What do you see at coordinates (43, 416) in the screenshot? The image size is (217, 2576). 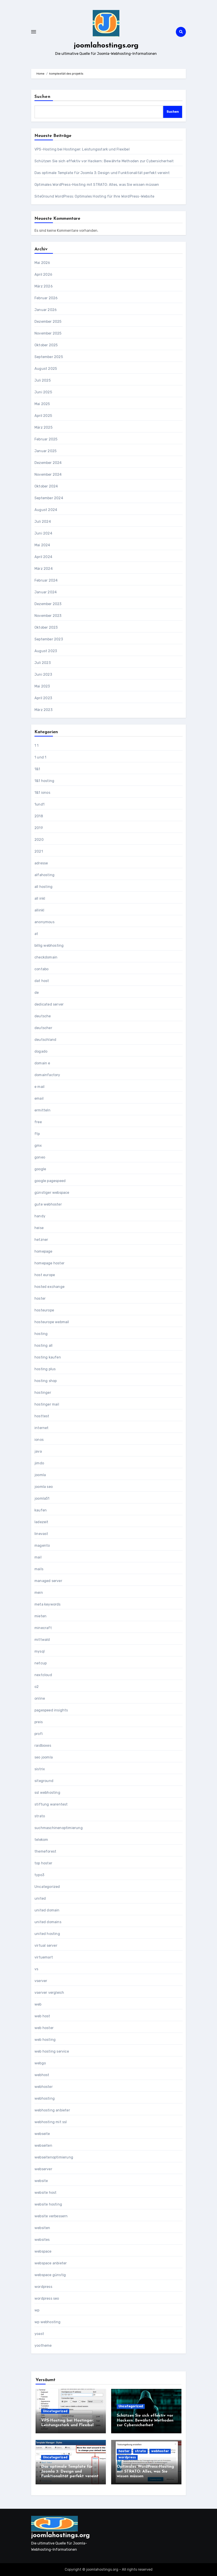 I see `April 2025` at bounding box center [43, 416].